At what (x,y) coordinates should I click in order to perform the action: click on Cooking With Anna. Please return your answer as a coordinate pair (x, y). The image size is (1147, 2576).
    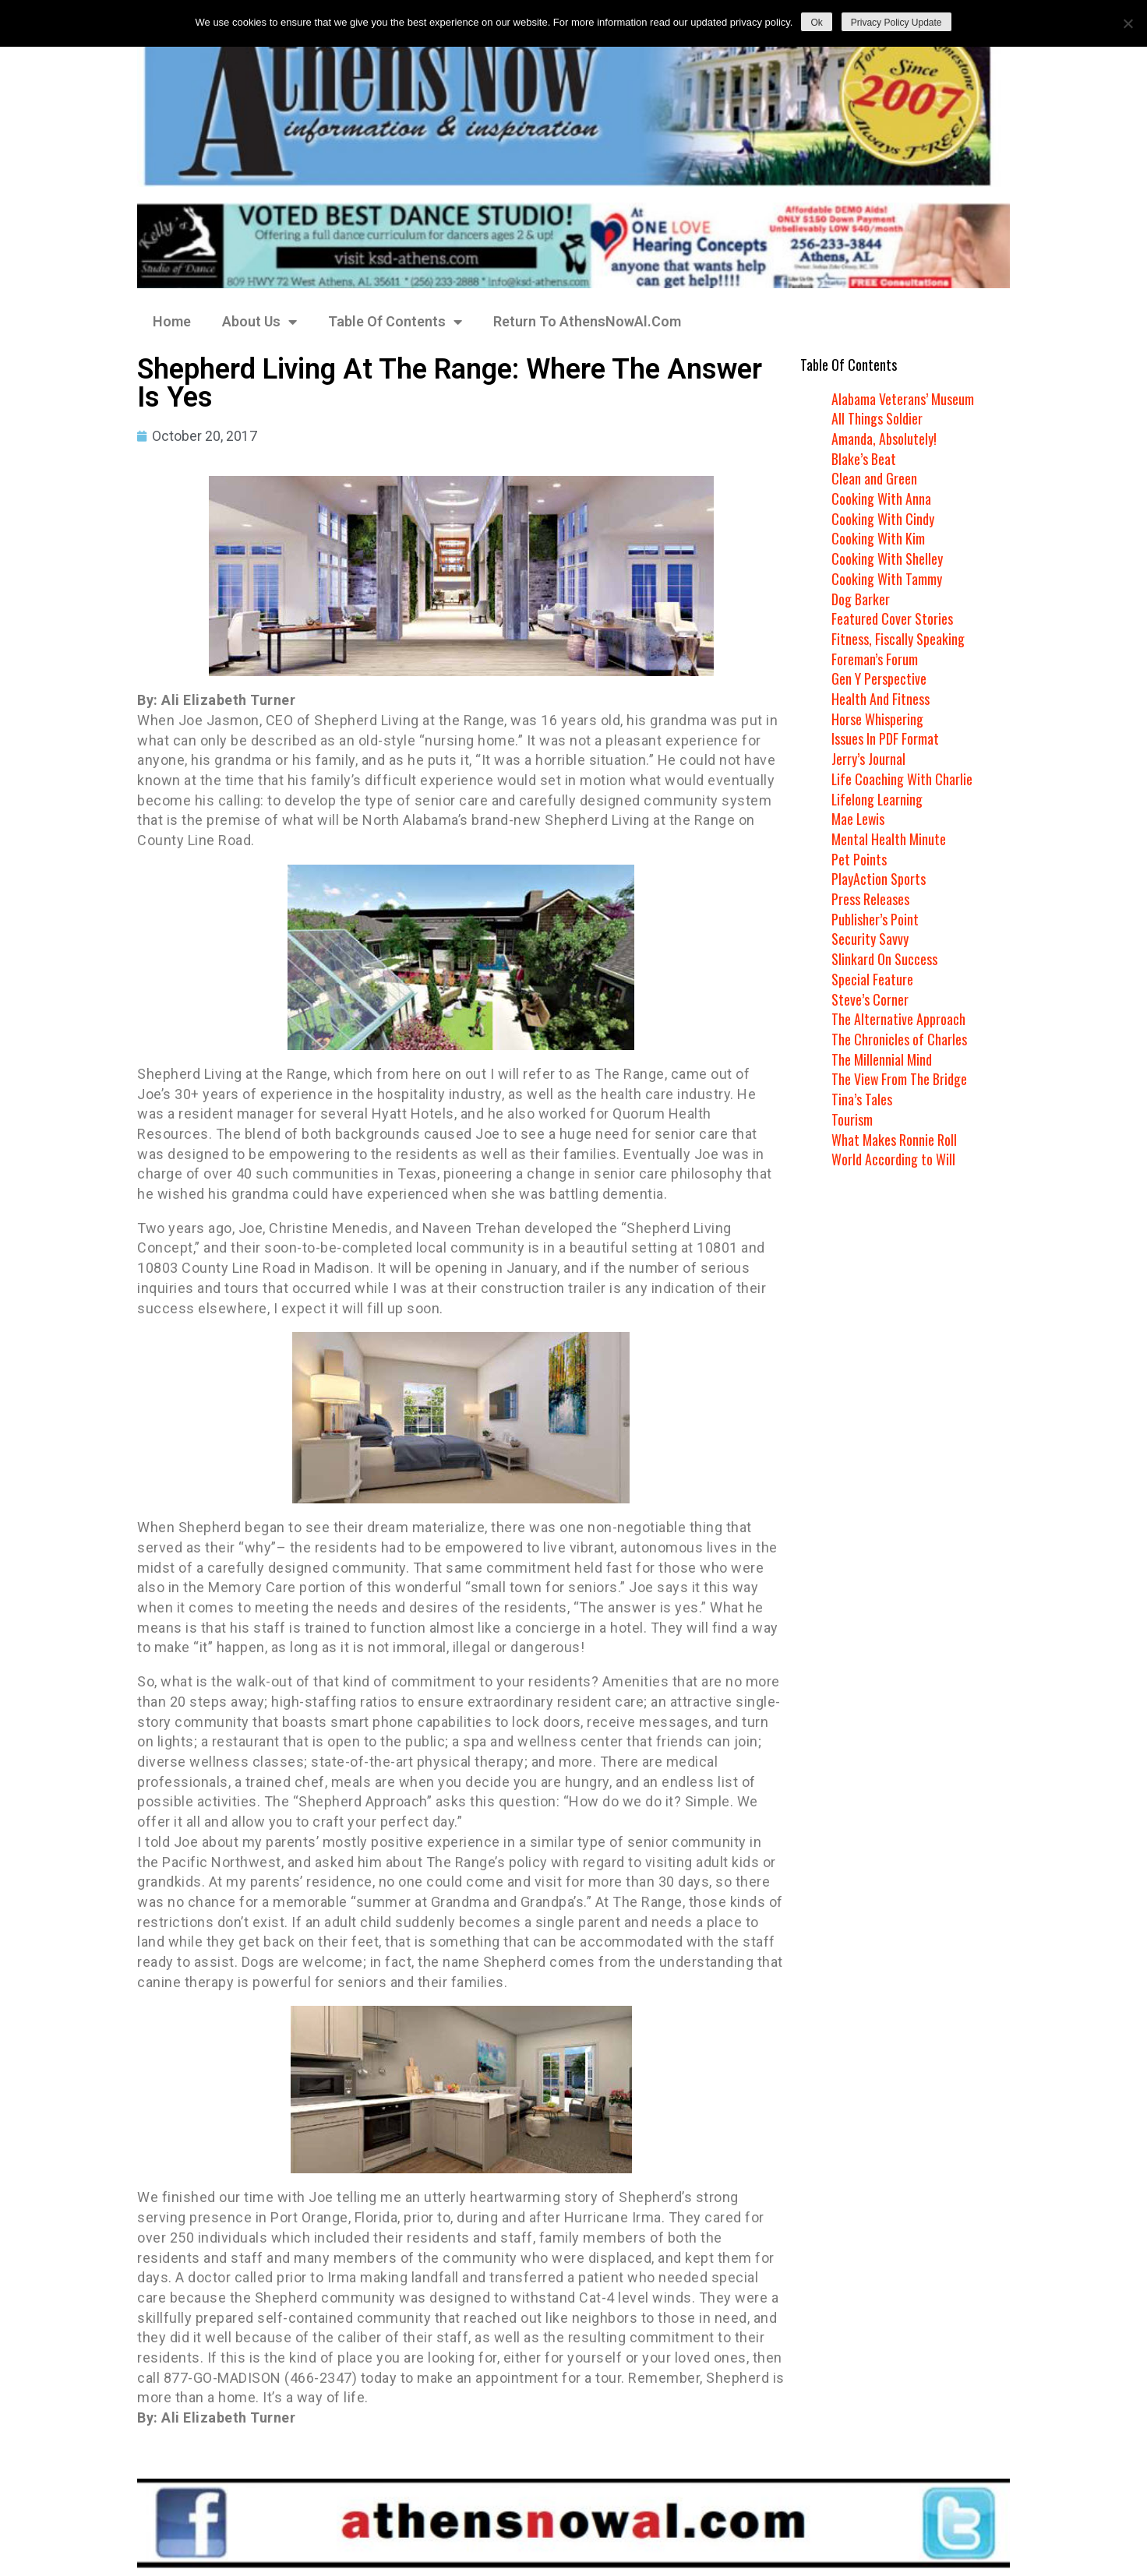
    Looking at the image, I should click on (881, 498).